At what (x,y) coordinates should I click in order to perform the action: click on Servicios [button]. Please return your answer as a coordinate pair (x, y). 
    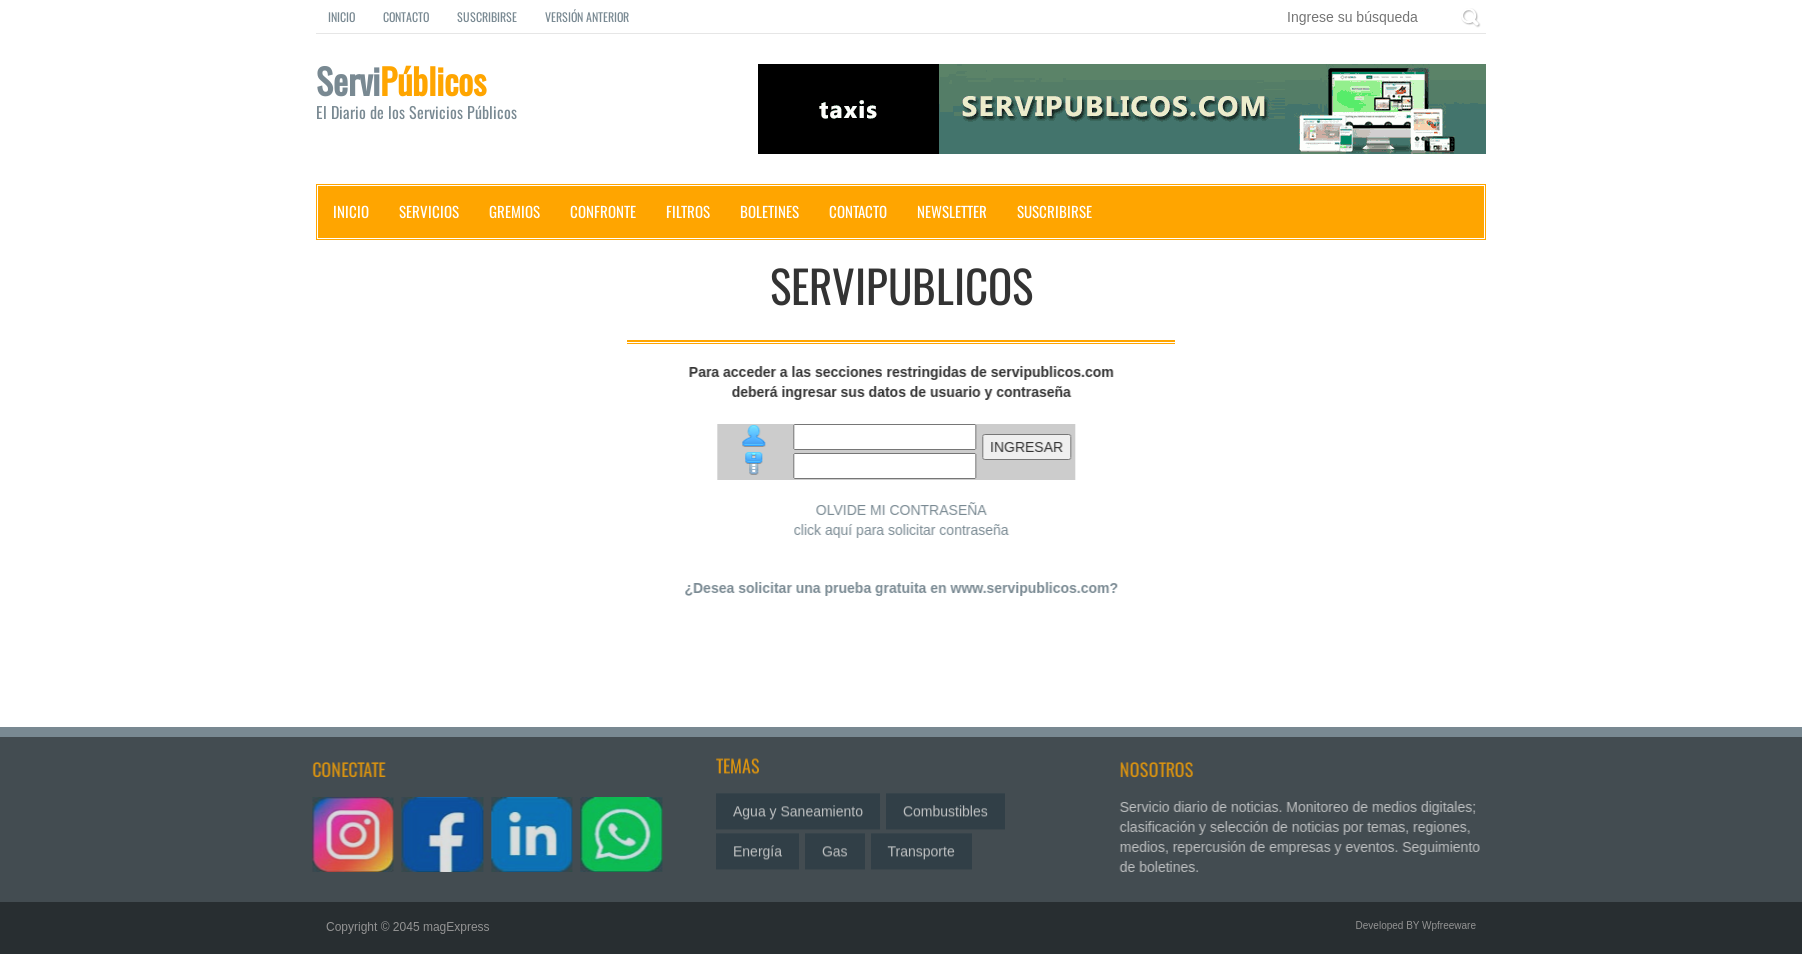
    Looking at the image, I should click on (429, 211).